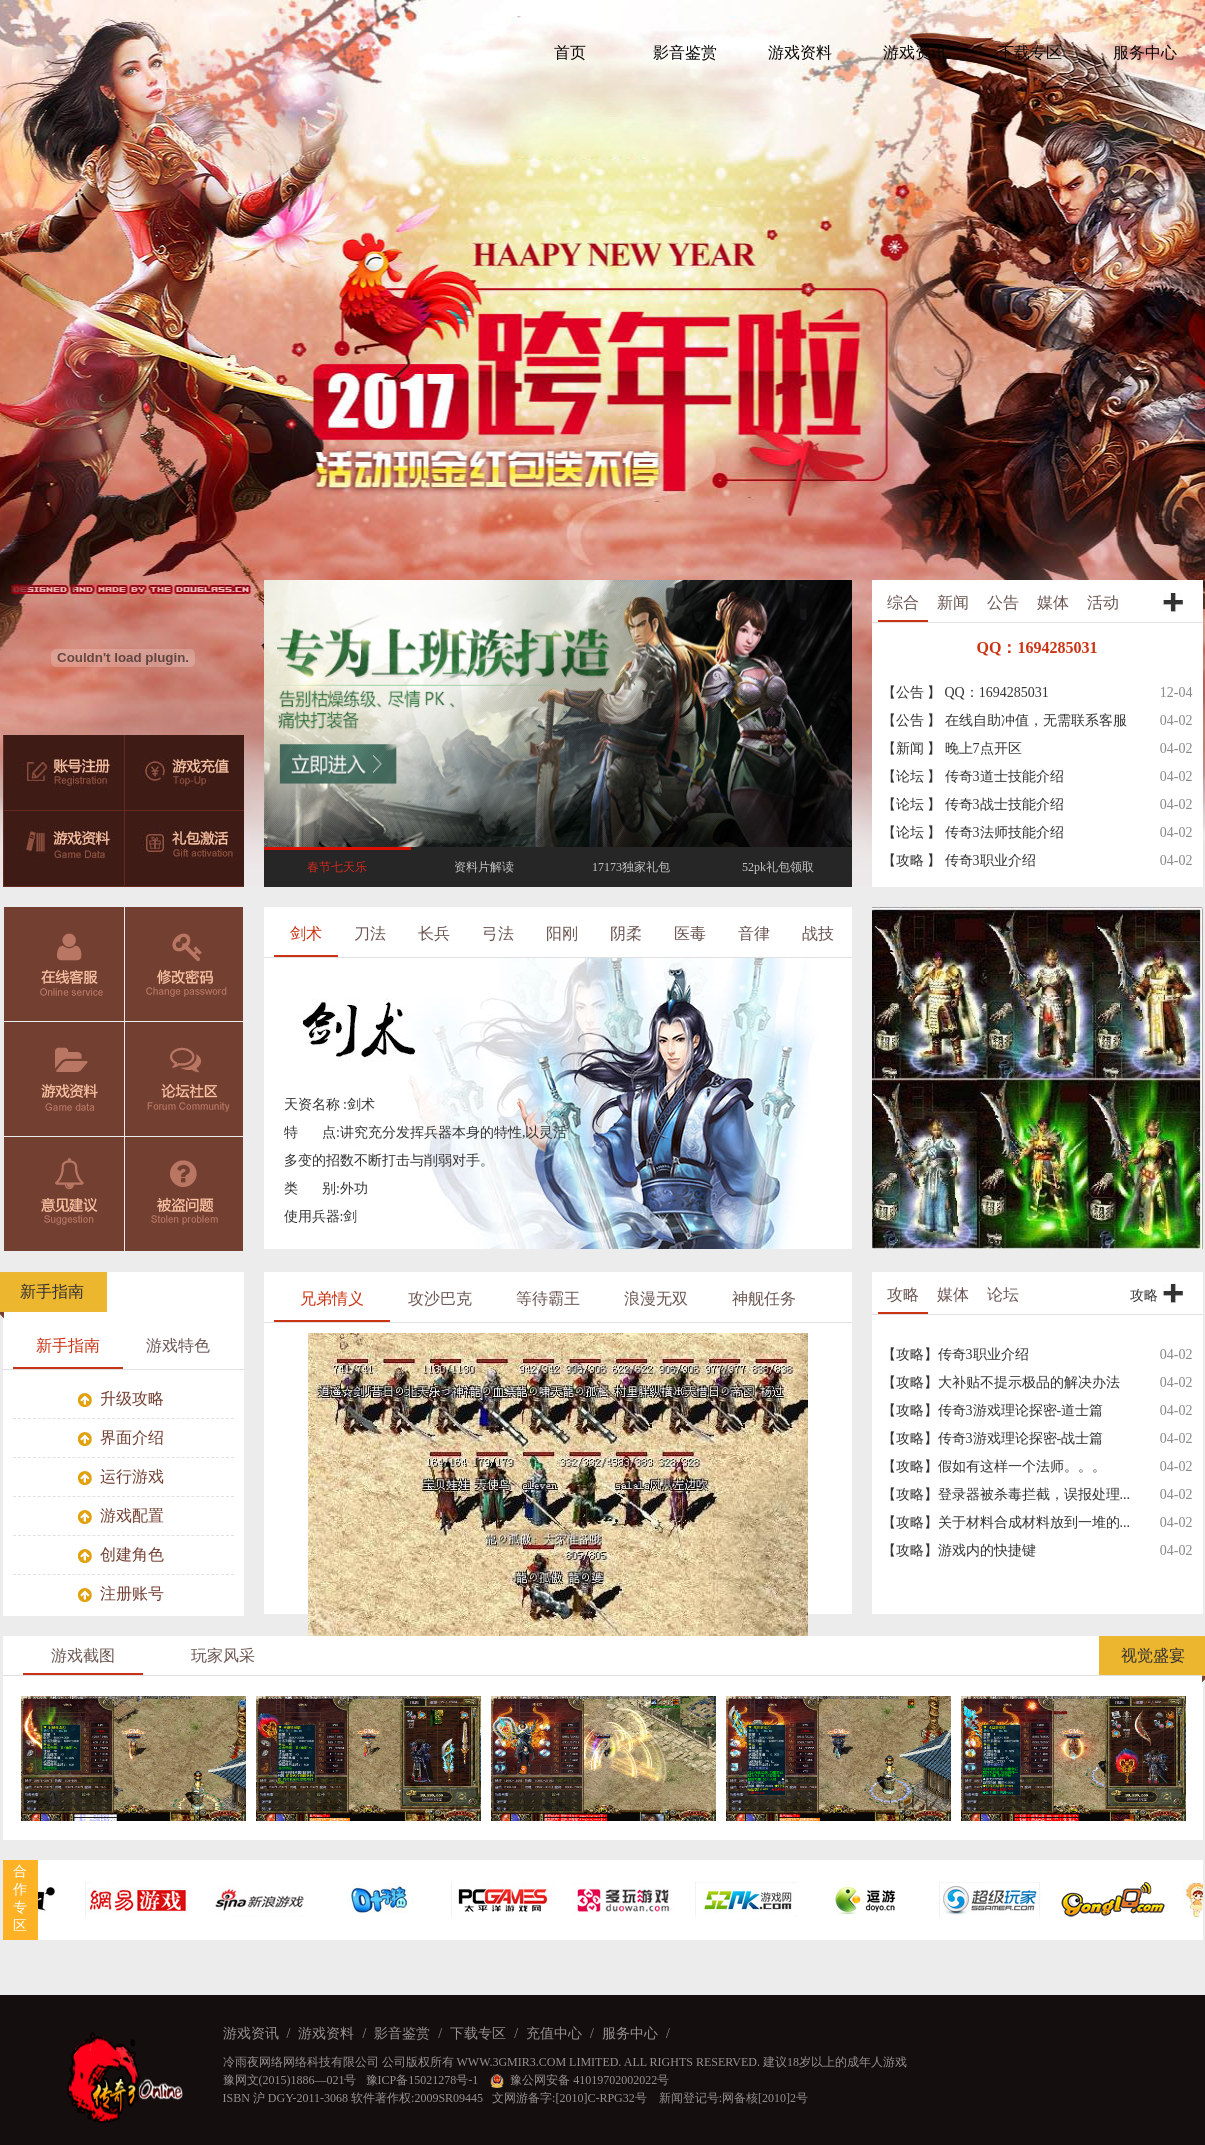 This screenshot has height=2145, width=1205. I want to click on QQ：1694285031, so click(1037, 647).